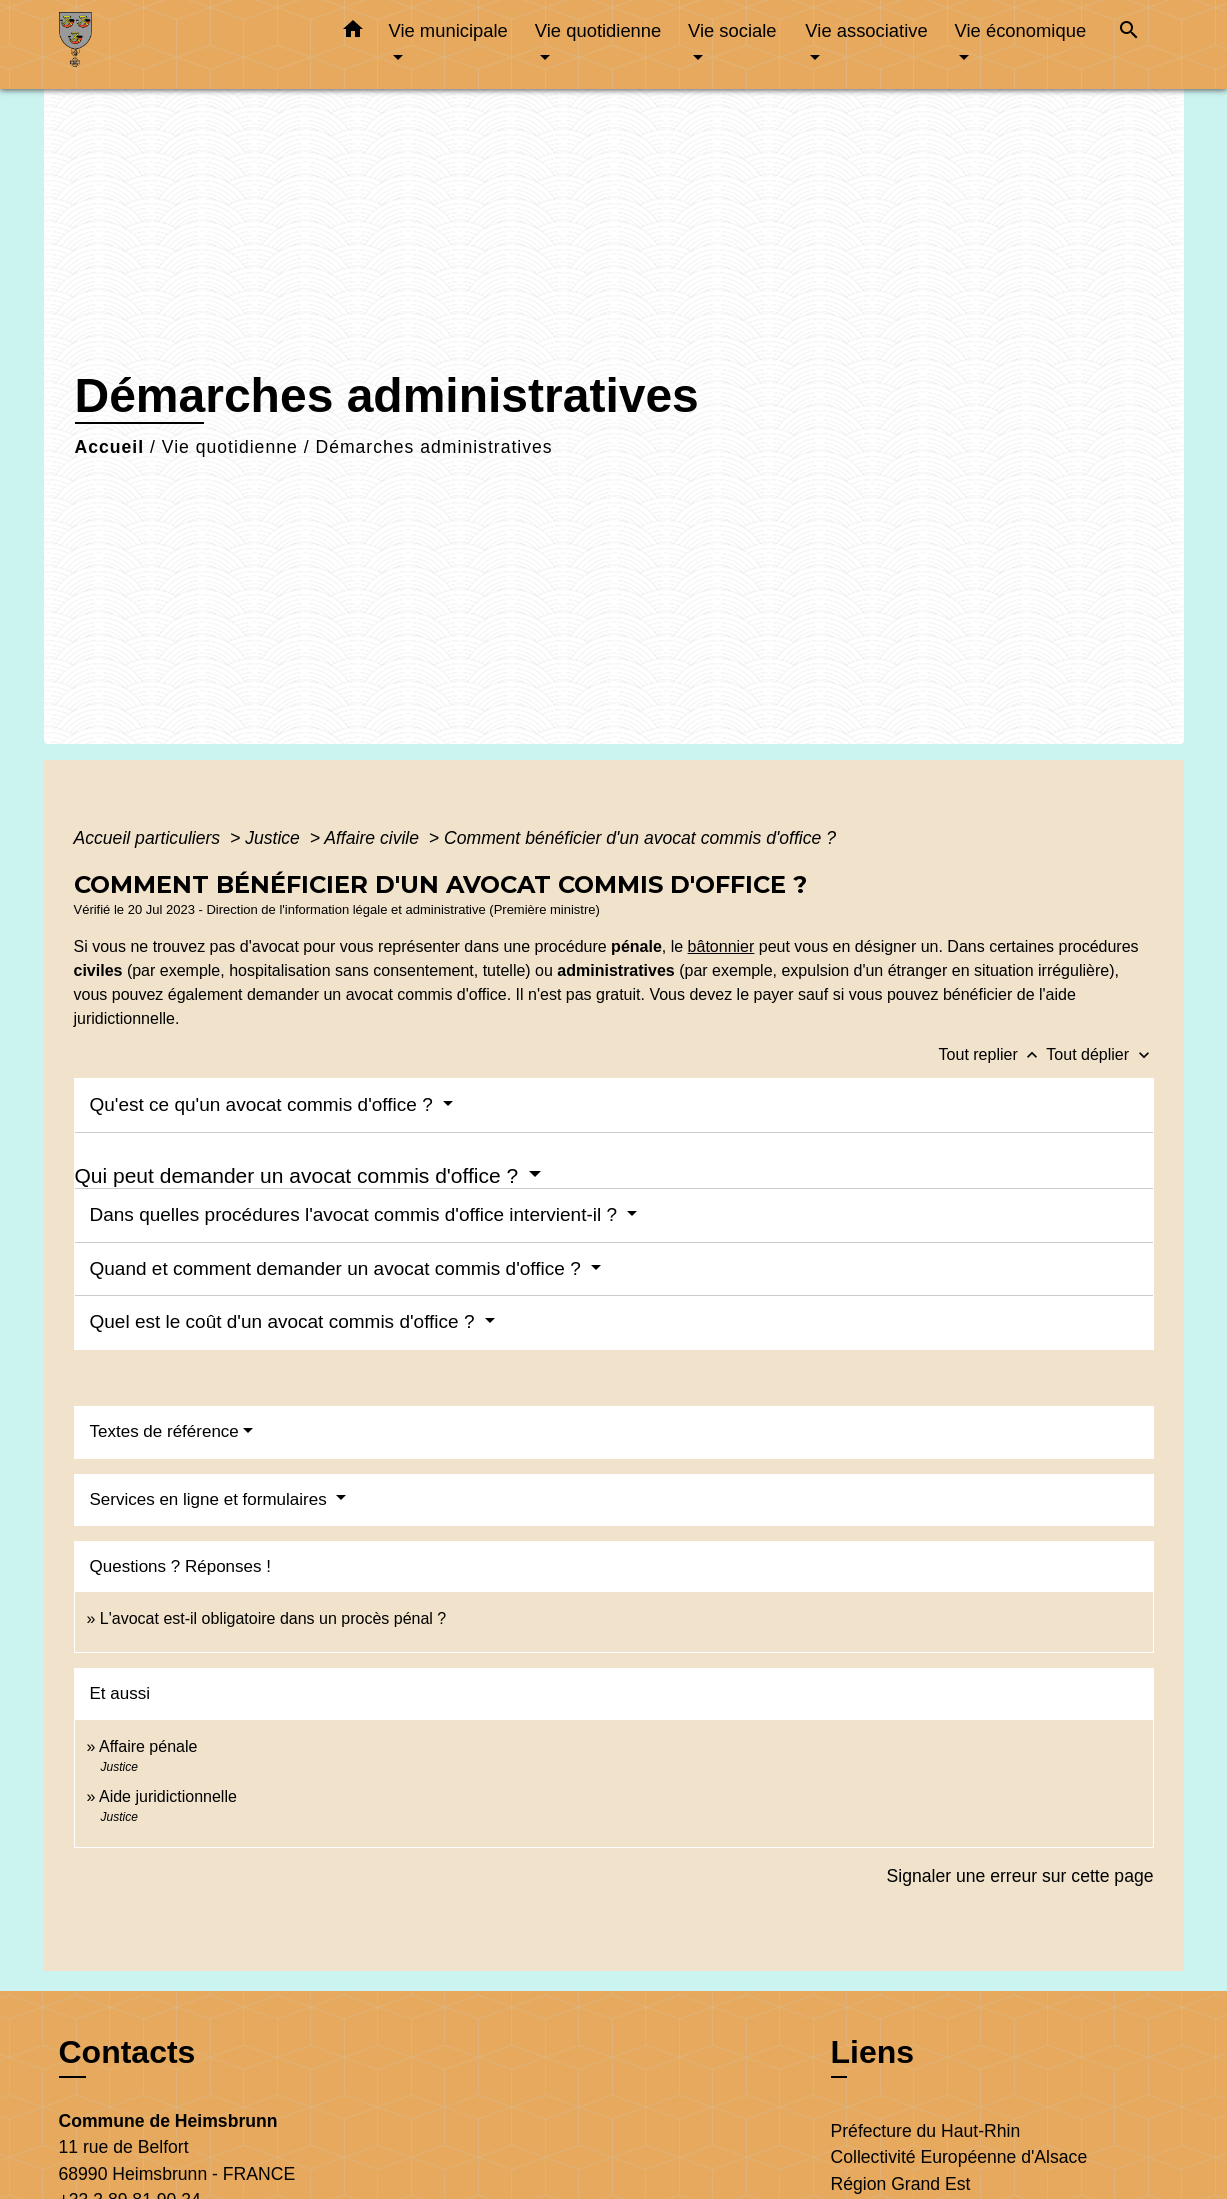 Image resolution: width=1227 pixels, height=2199 pixels. Describe the element at coordinates (721, 946) in the screenshot. I see `bâtonnier` at that location.